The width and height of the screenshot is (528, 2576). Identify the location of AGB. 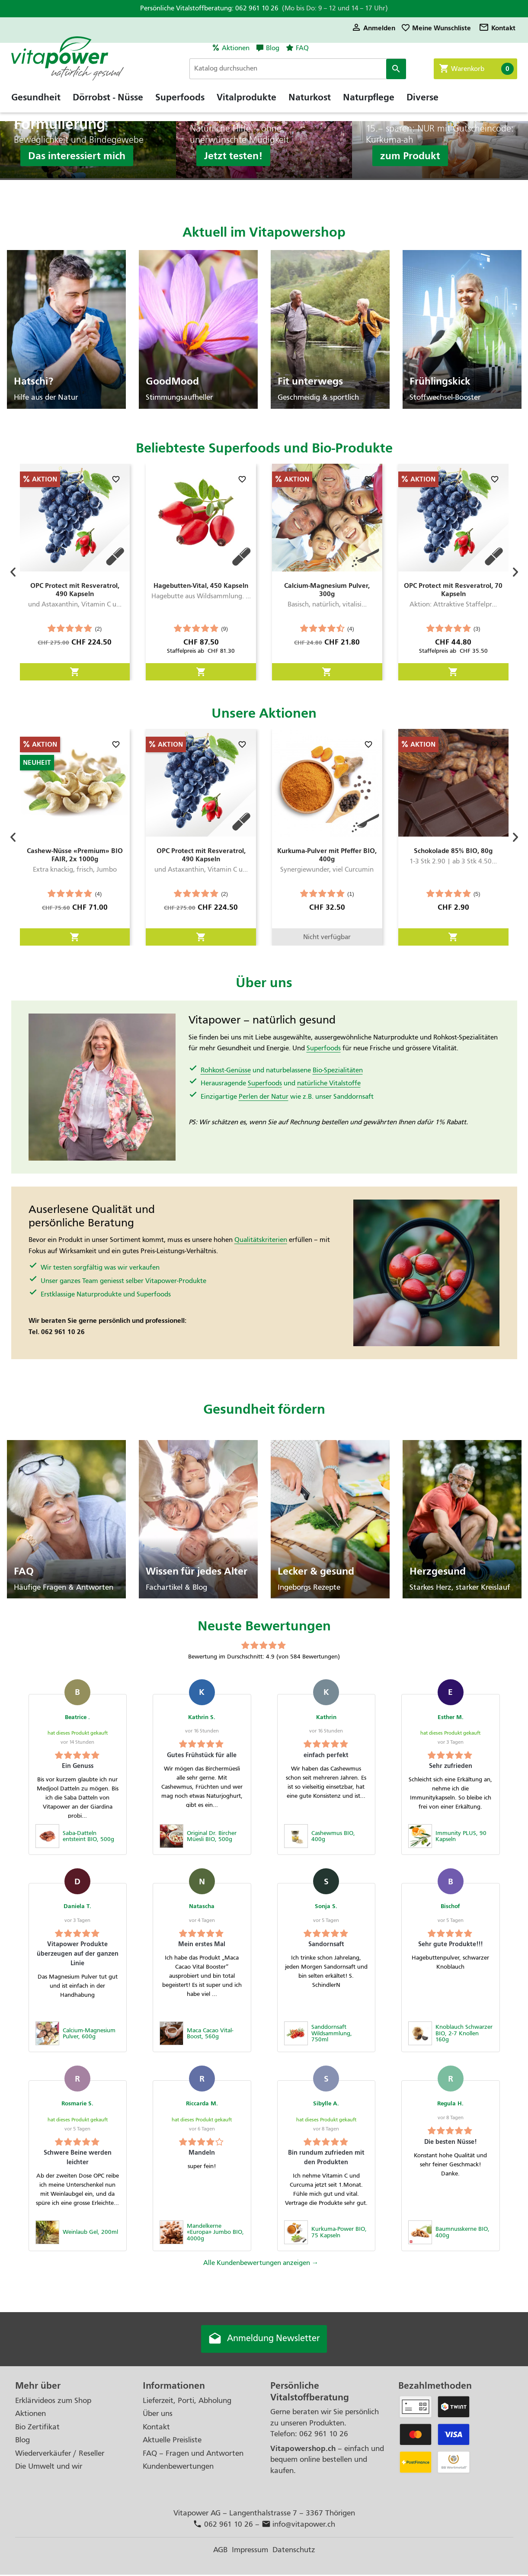
(220, 2550).